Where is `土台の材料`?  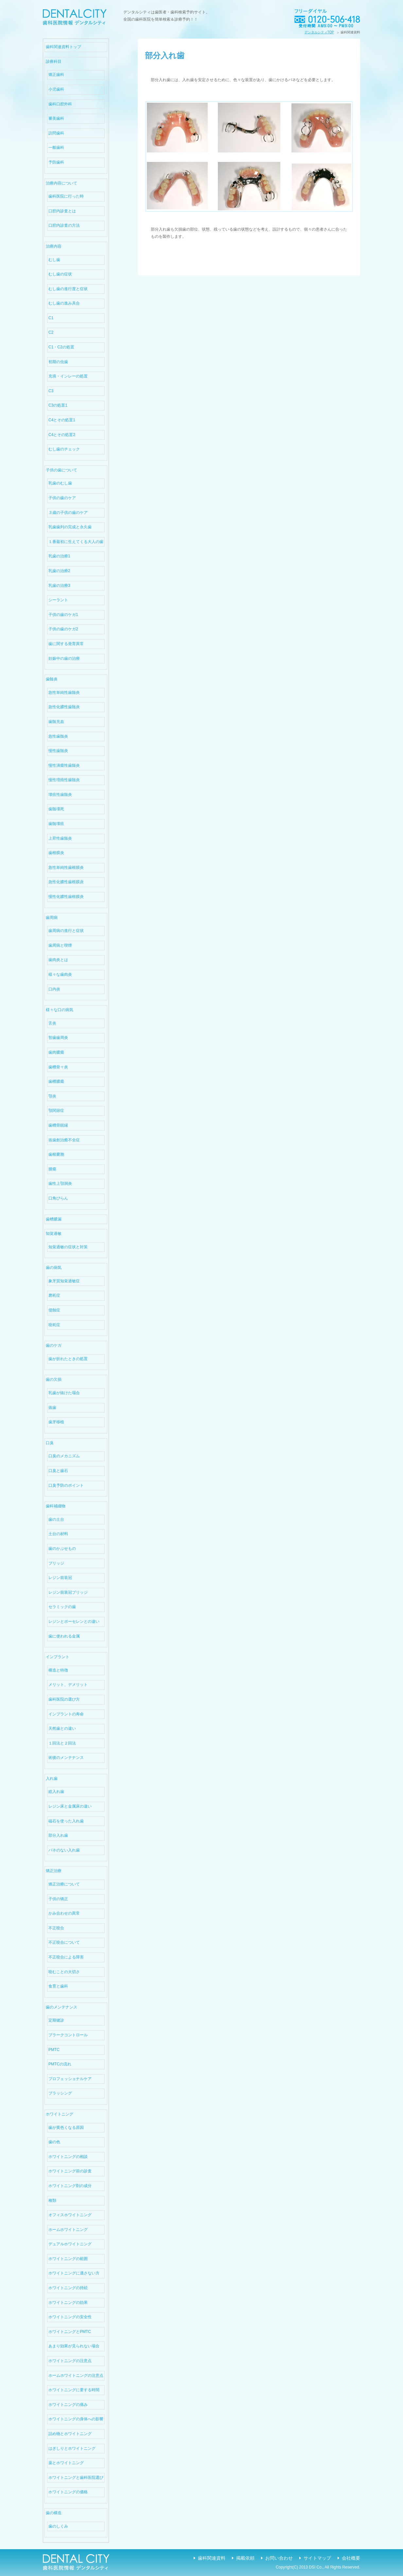 土台の材料 is located at coordinates (58, 1534).